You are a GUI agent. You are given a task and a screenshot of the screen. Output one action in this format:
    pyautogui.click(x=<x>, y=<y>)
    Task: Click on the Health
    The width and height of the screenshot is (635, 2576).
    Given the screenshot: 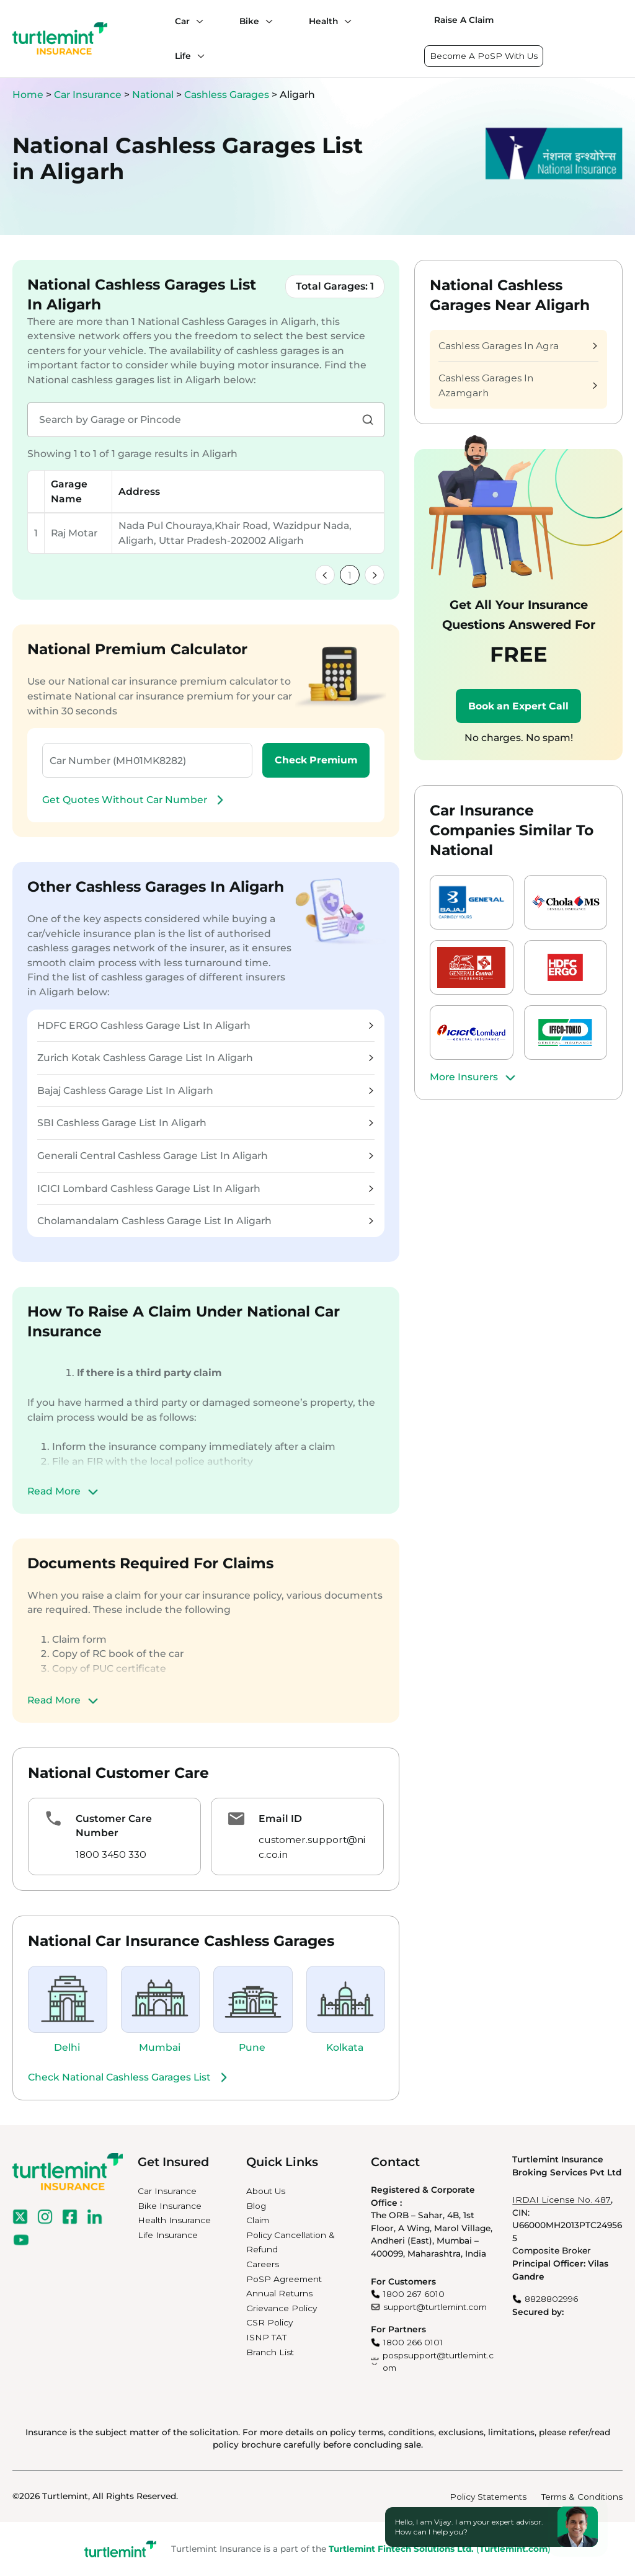 What is the action you would take?
    pyautogui.click(x=323, y=21)
    